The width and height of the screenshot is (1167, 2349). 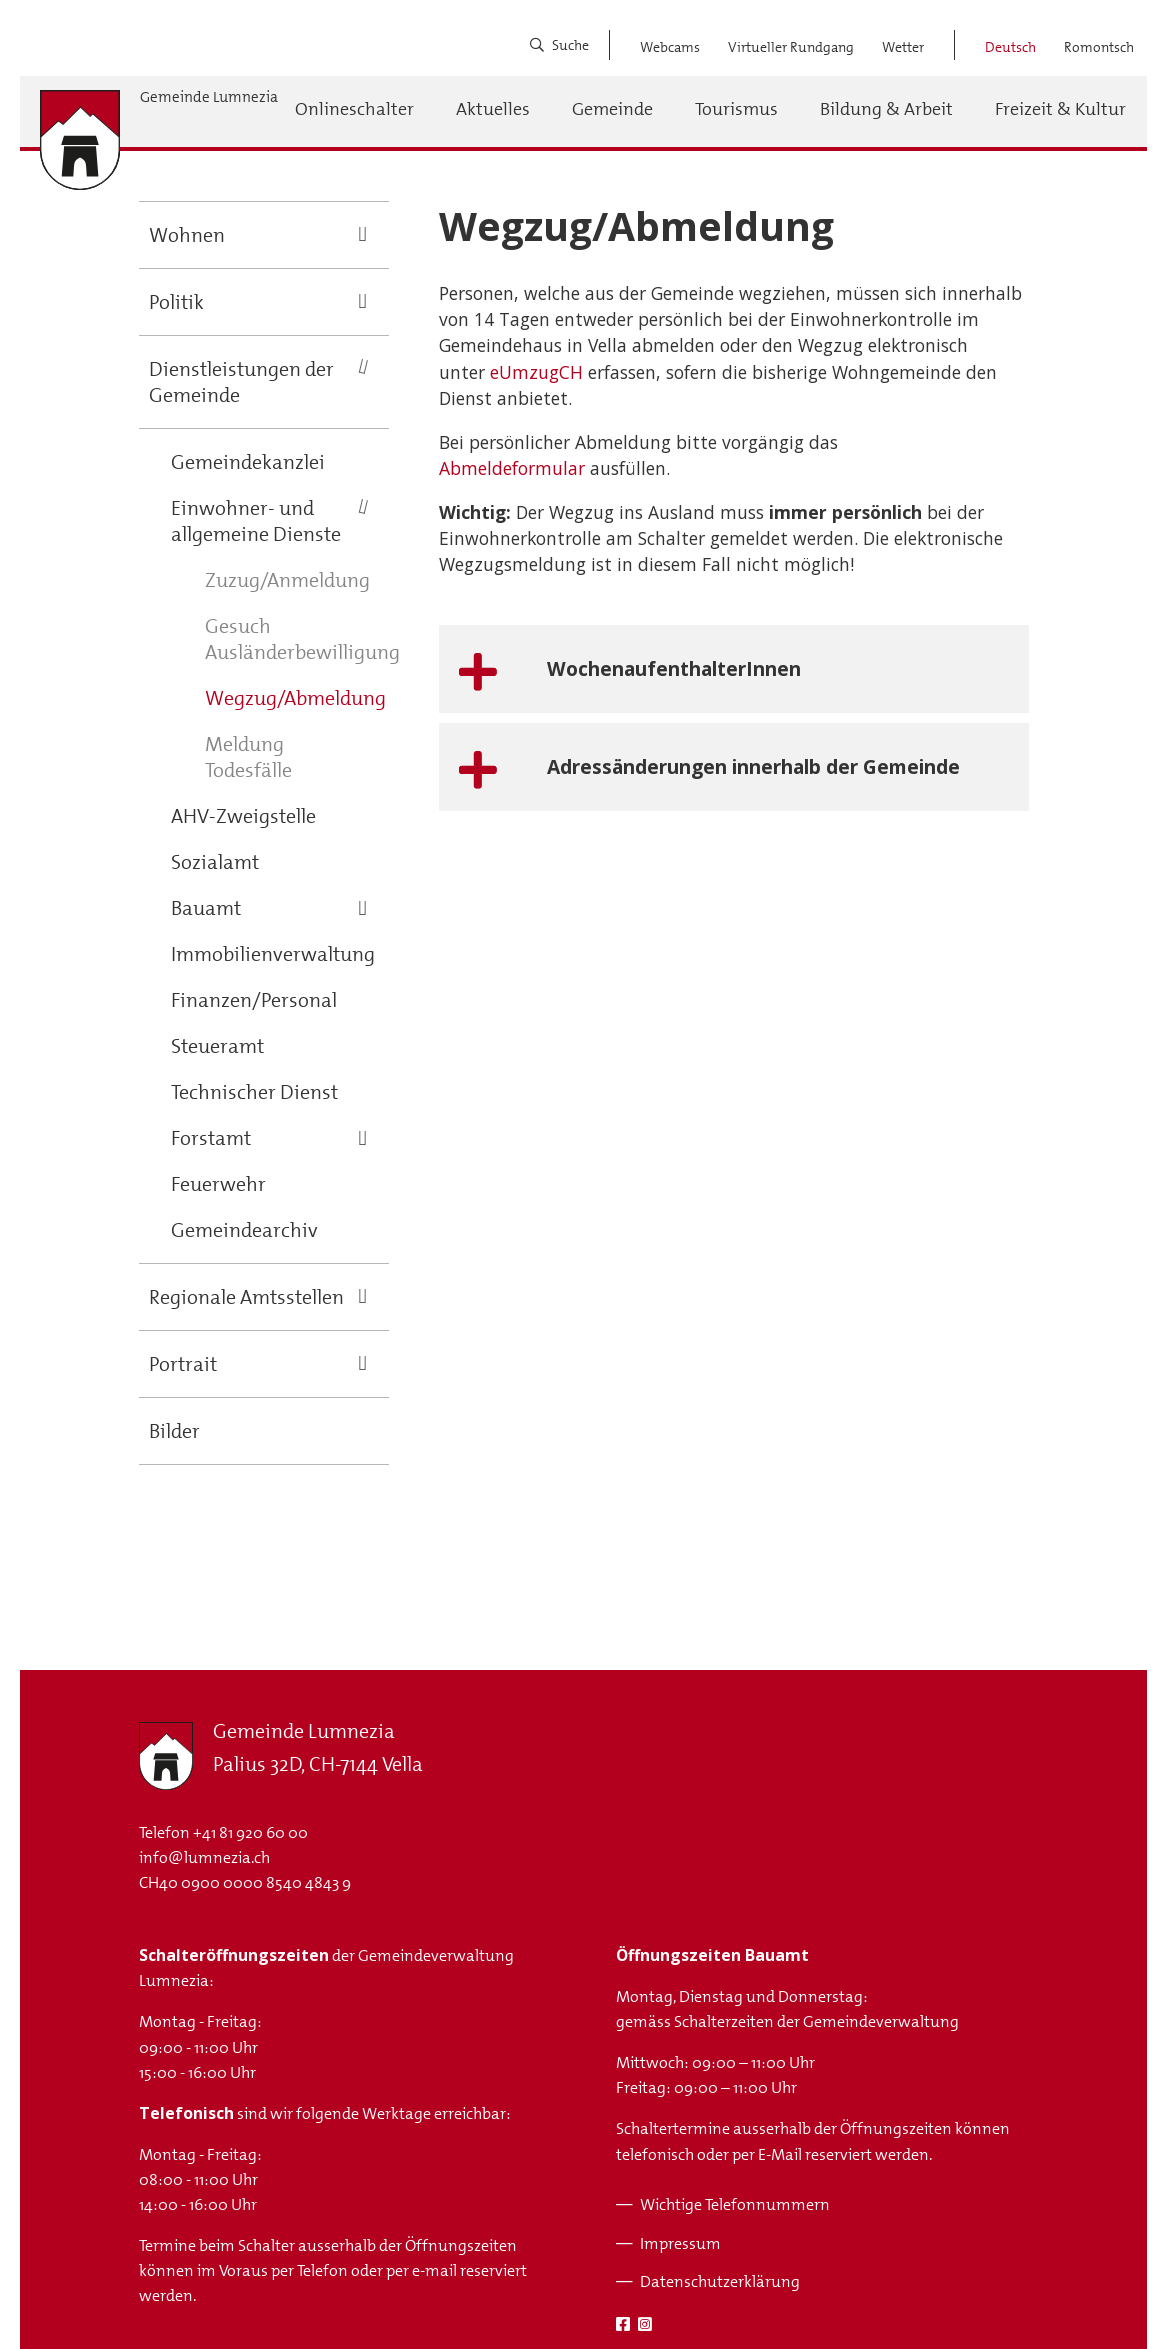 What do you see at coordinates (612, 109) in the screenshot?
I see `Gemeinde` at bounding box center [612, 109].